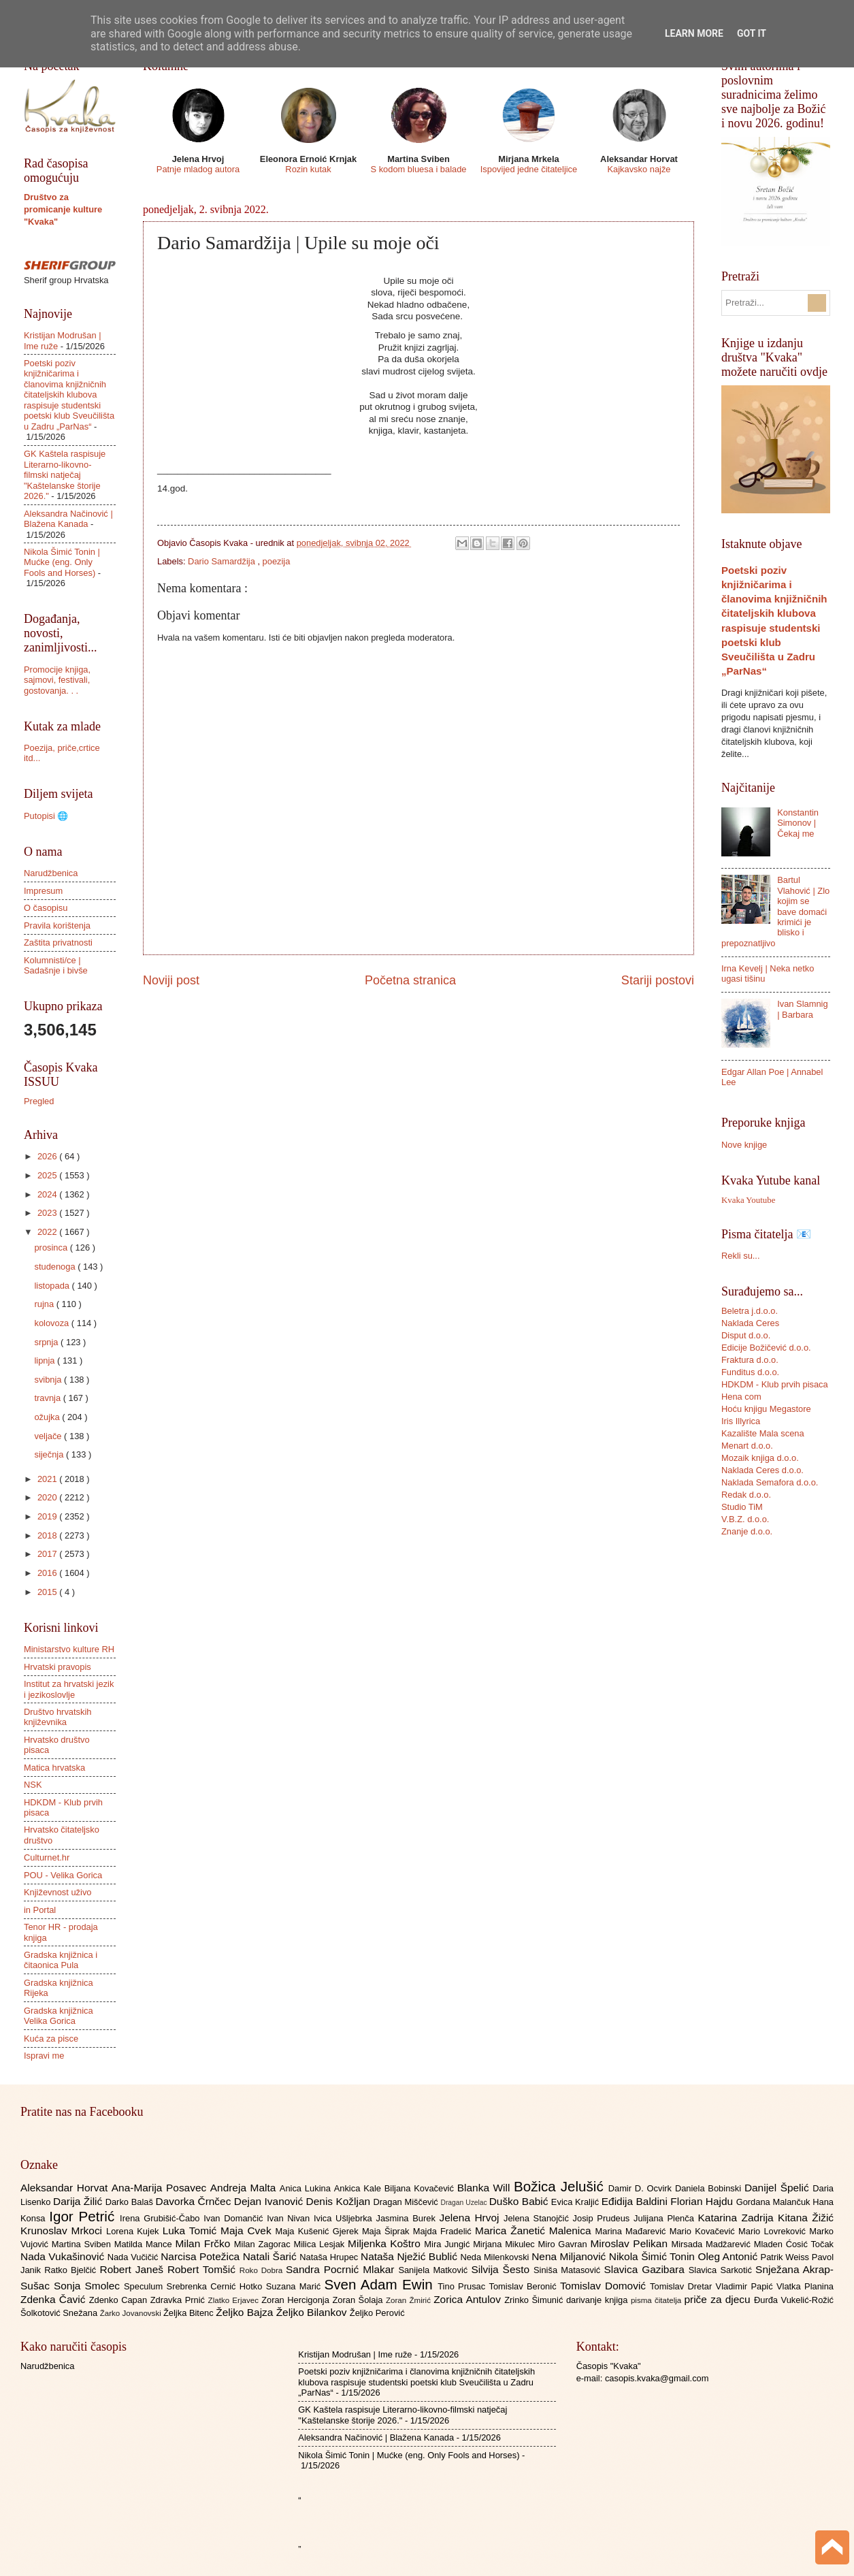 The width and height of the screenshot is (854, 2576). Describe the element at coordinates (54, 2299) in the screenshot. I see `Zdenka Čavić` at that location.